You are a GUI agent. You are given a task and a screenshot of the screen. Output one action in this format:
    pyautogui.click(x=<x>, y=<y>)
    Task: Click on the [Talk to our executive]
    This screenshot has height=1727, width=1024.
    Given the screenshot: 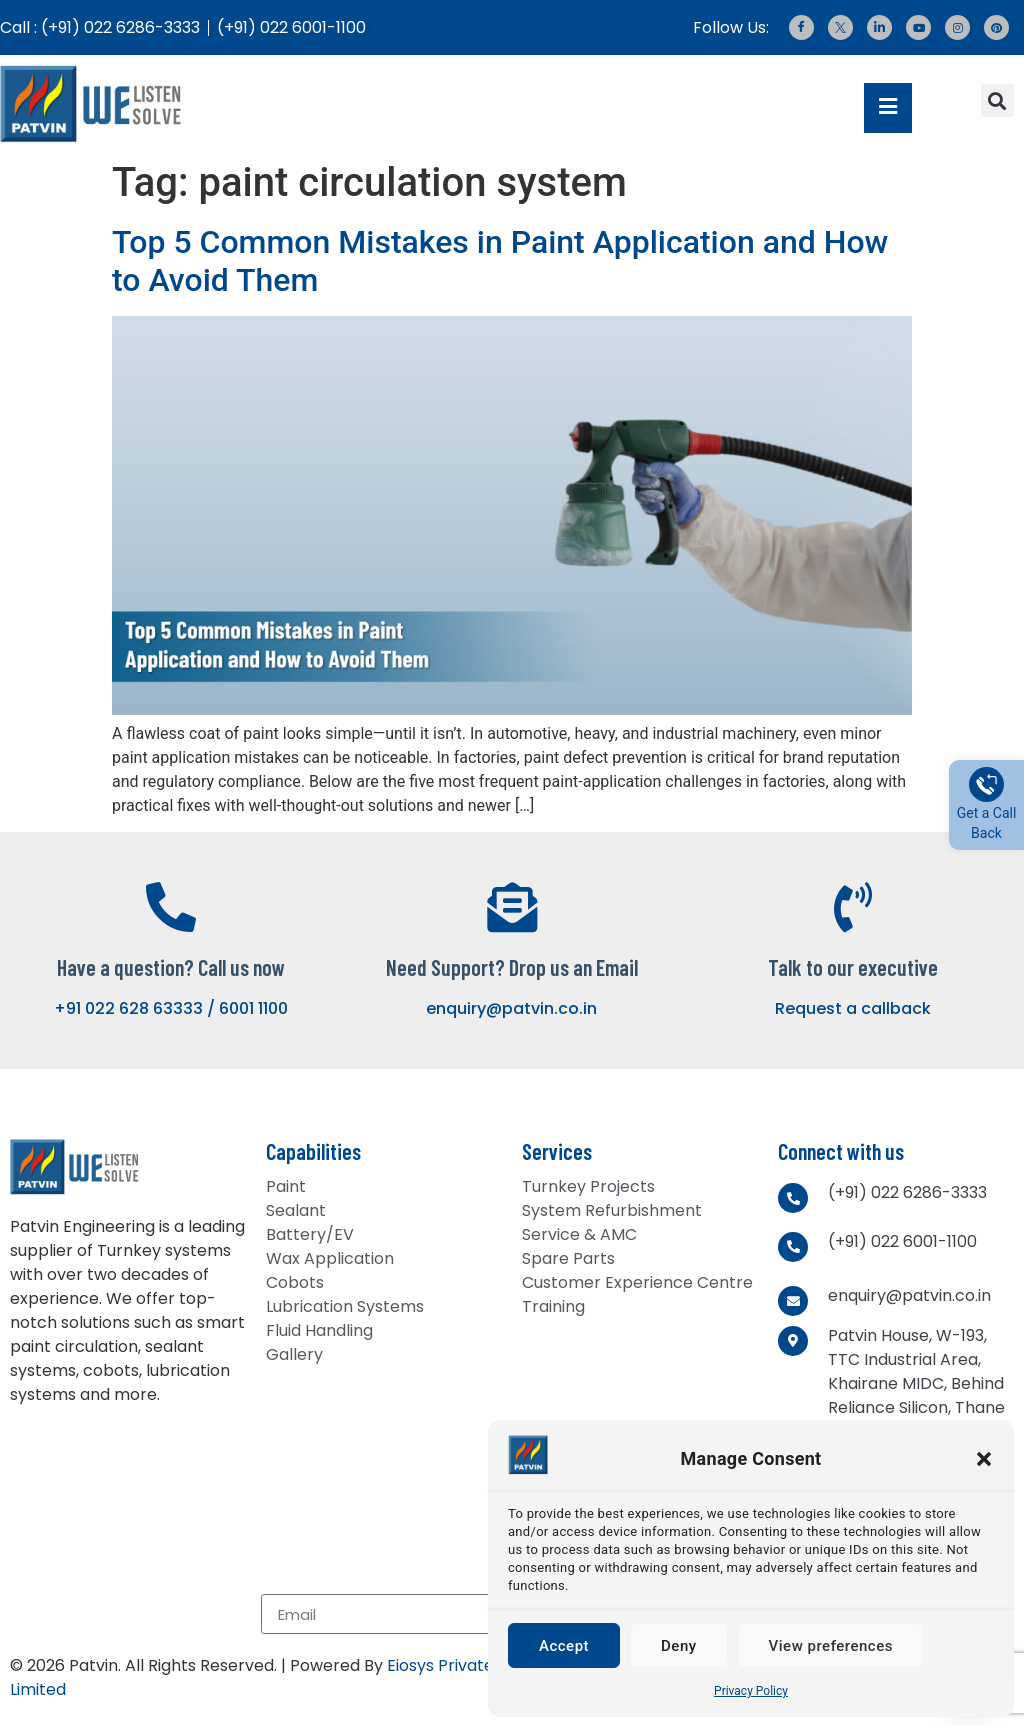 What is the action you would take?
    pyautogui.click(x=853, y=907)
    